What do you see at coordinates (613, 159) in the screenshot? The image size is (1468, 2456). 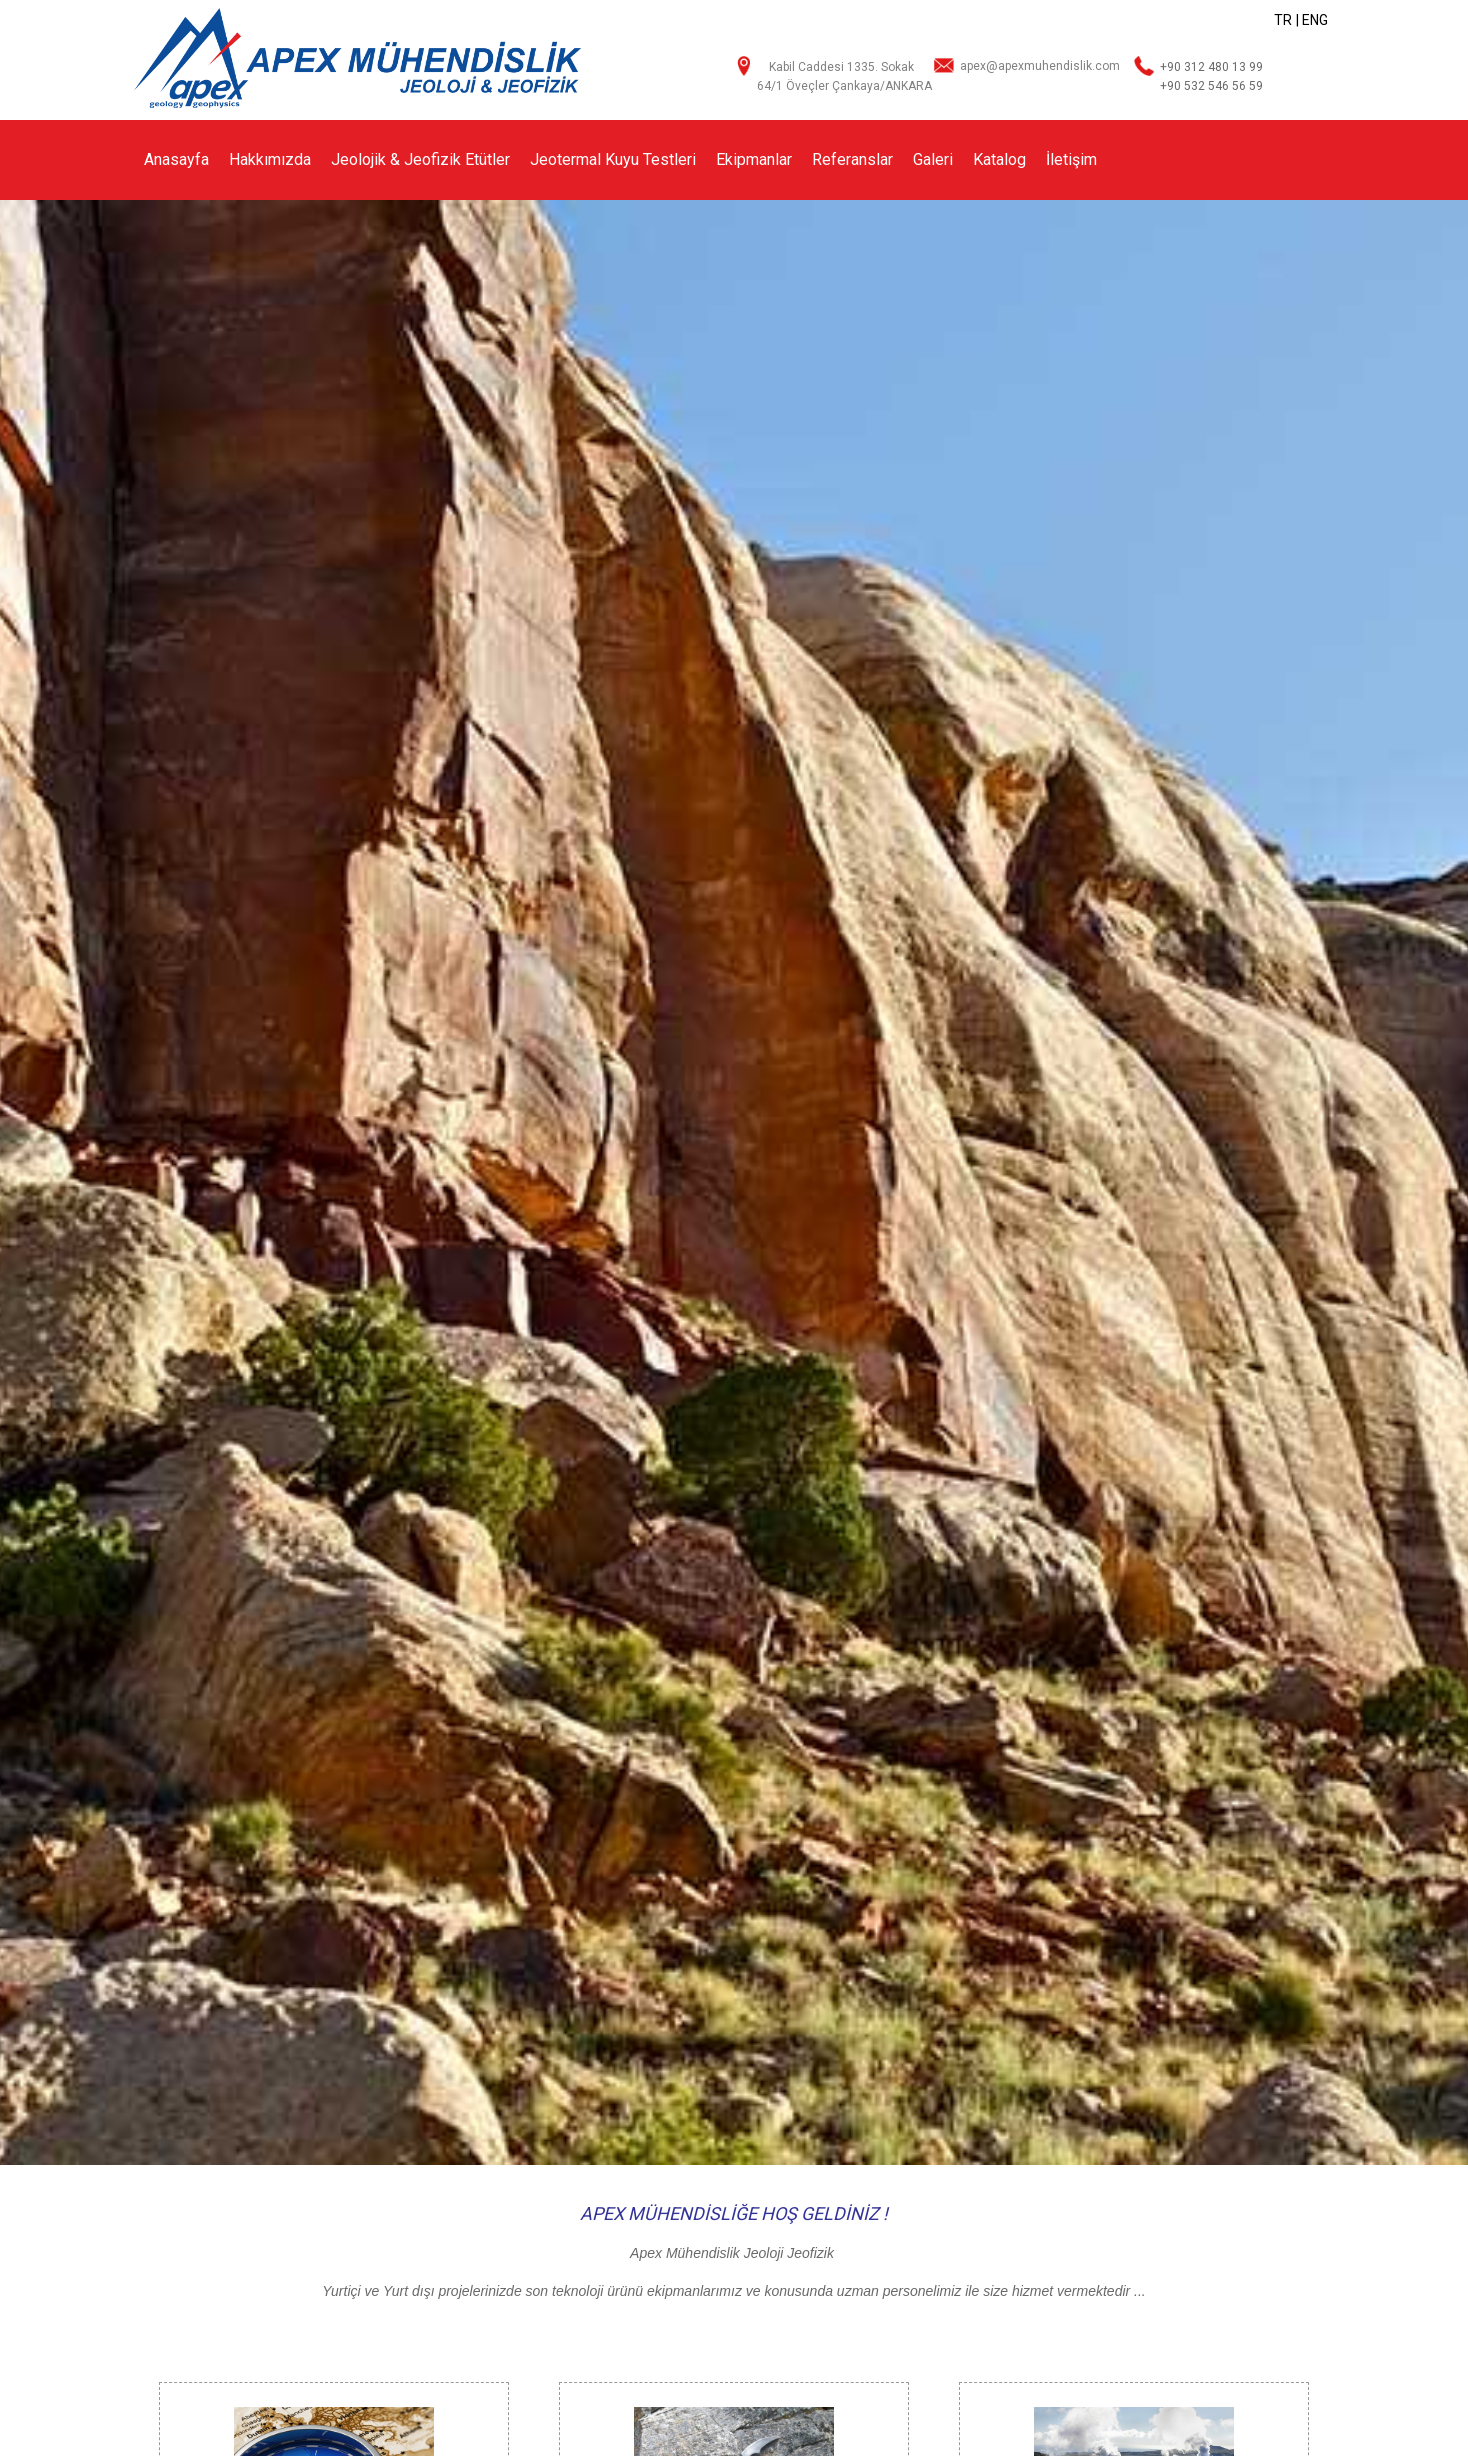 I see `Jeotermal Kuyu Testleri` at bounding box center [613, 159].